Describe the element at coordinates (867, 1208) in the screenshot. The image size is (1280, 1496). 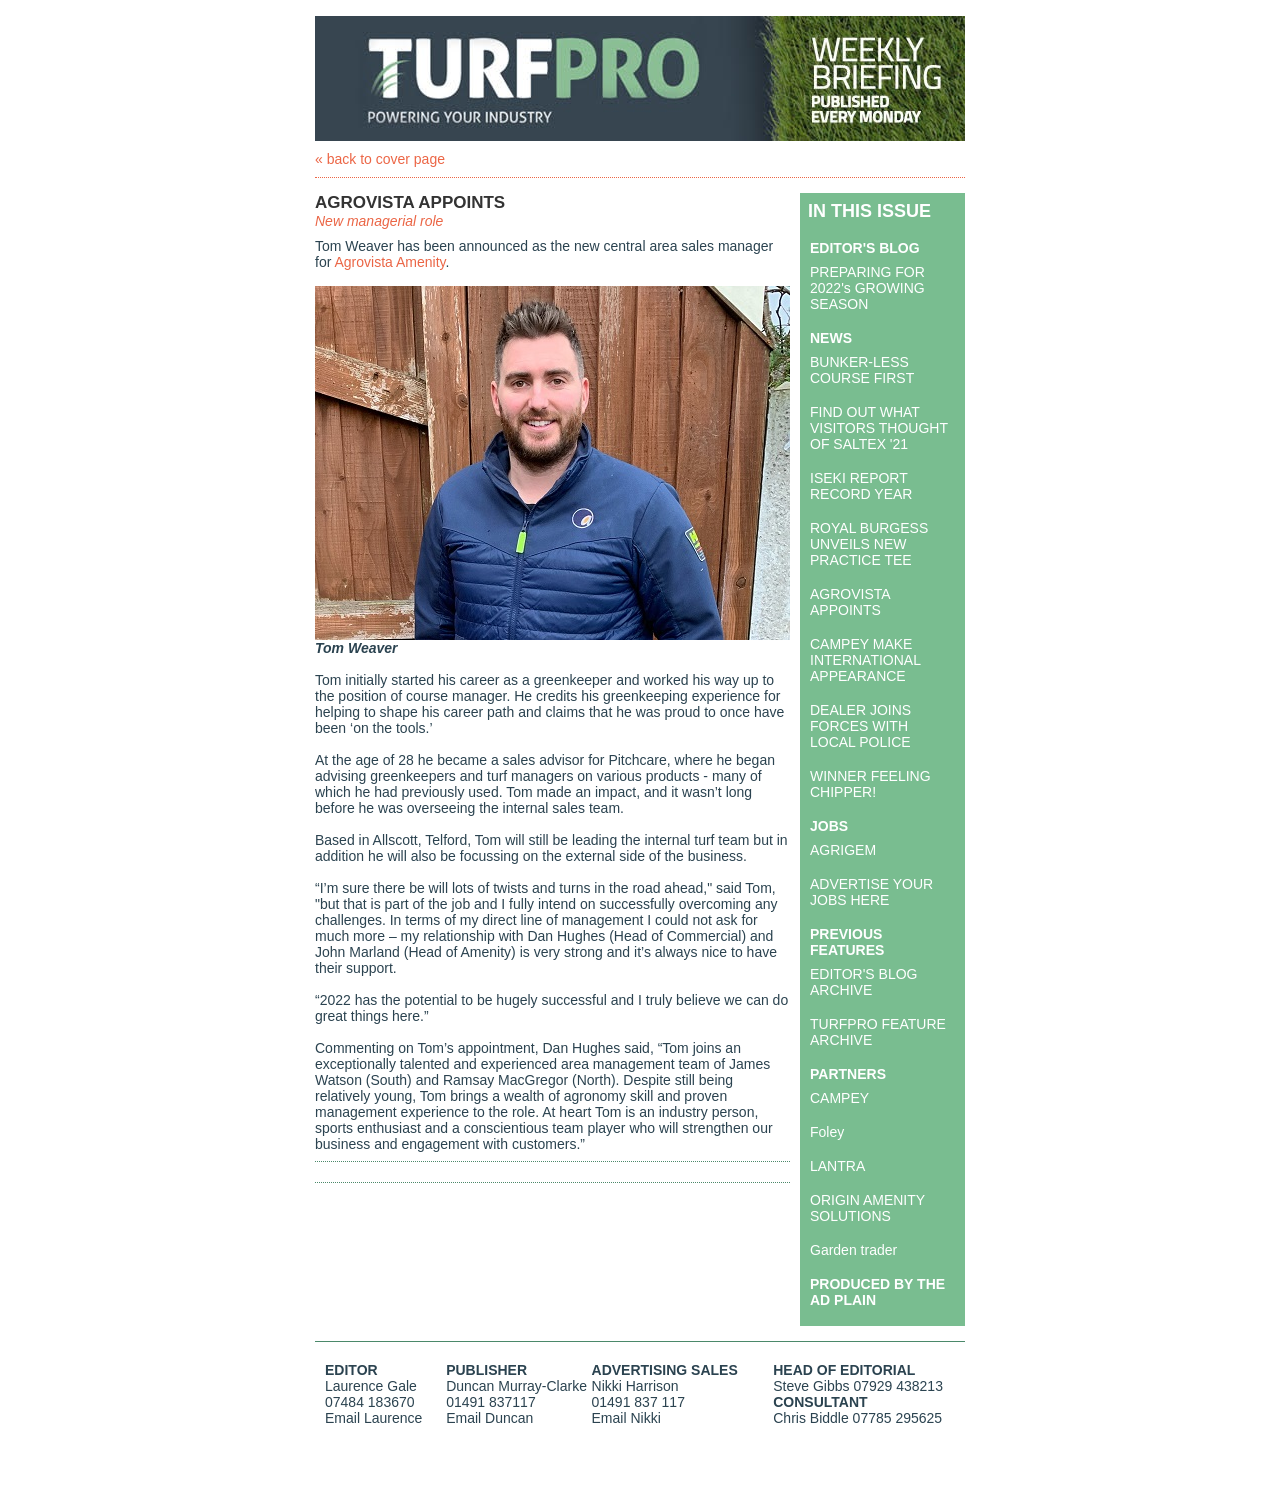
I see `ORIGIN AMENITY SOLUTIONS` at that location.